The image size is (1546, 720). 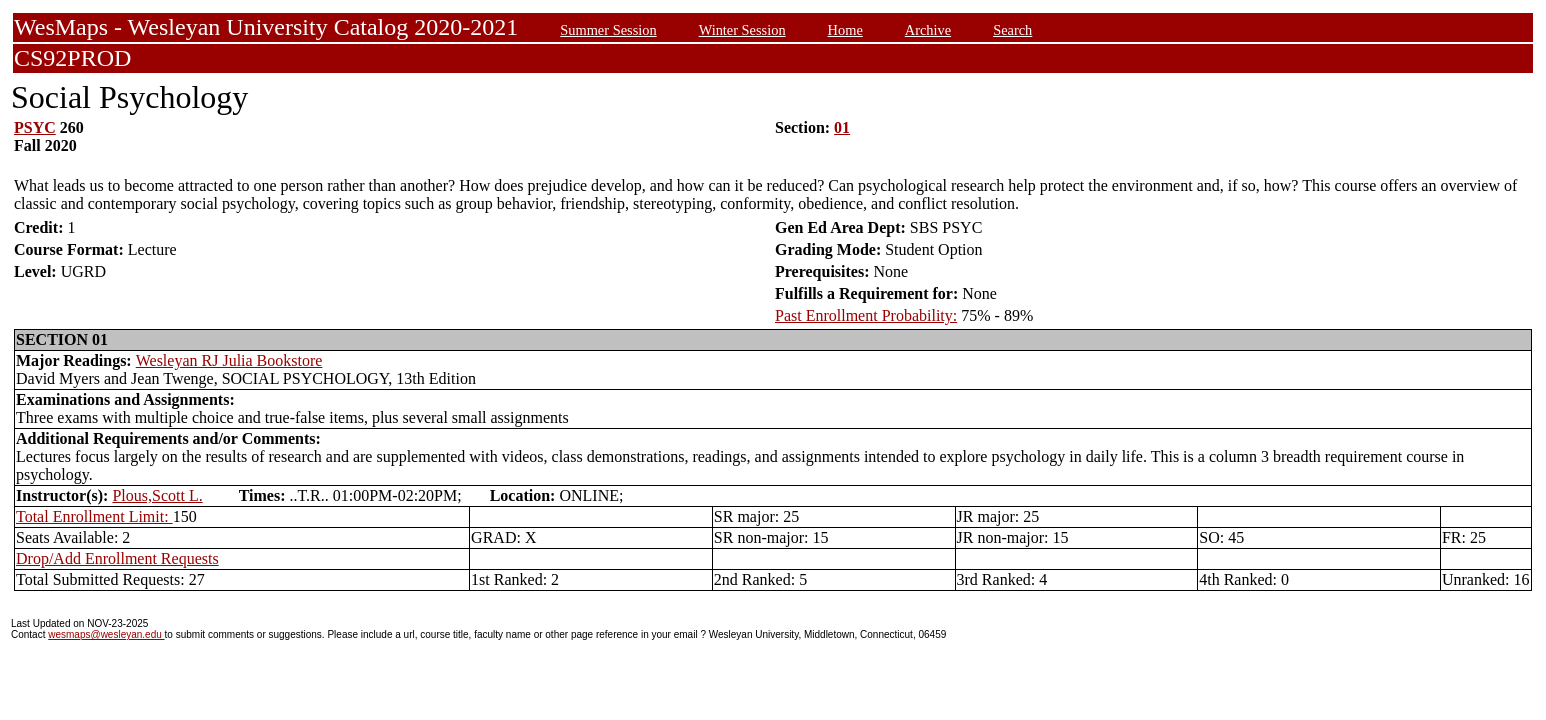 What do you see at coordinates (35, 127) in the screenshot?
I see `PSYC` at bounding box center [35, 127].